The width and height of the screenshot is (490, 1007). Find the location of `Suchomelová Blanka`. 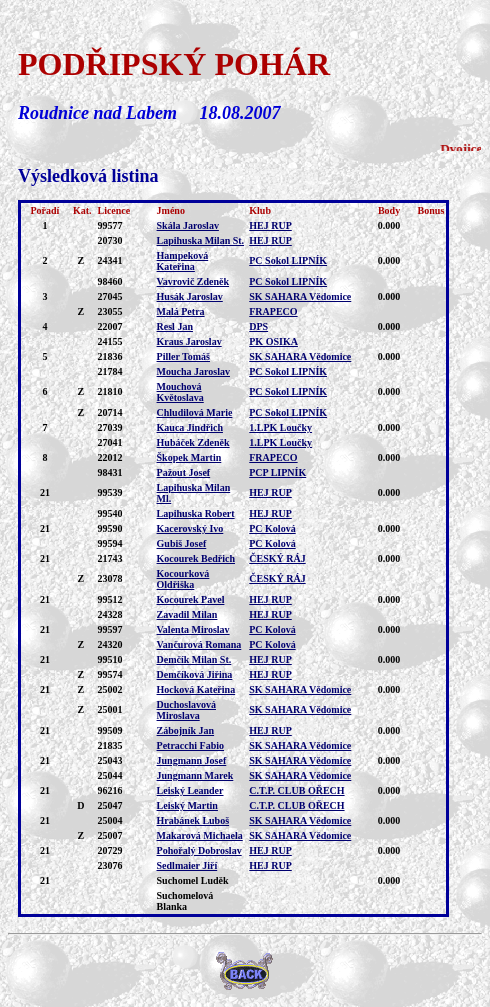

Suchomelová Blanka is located at coordinates (185, 901).